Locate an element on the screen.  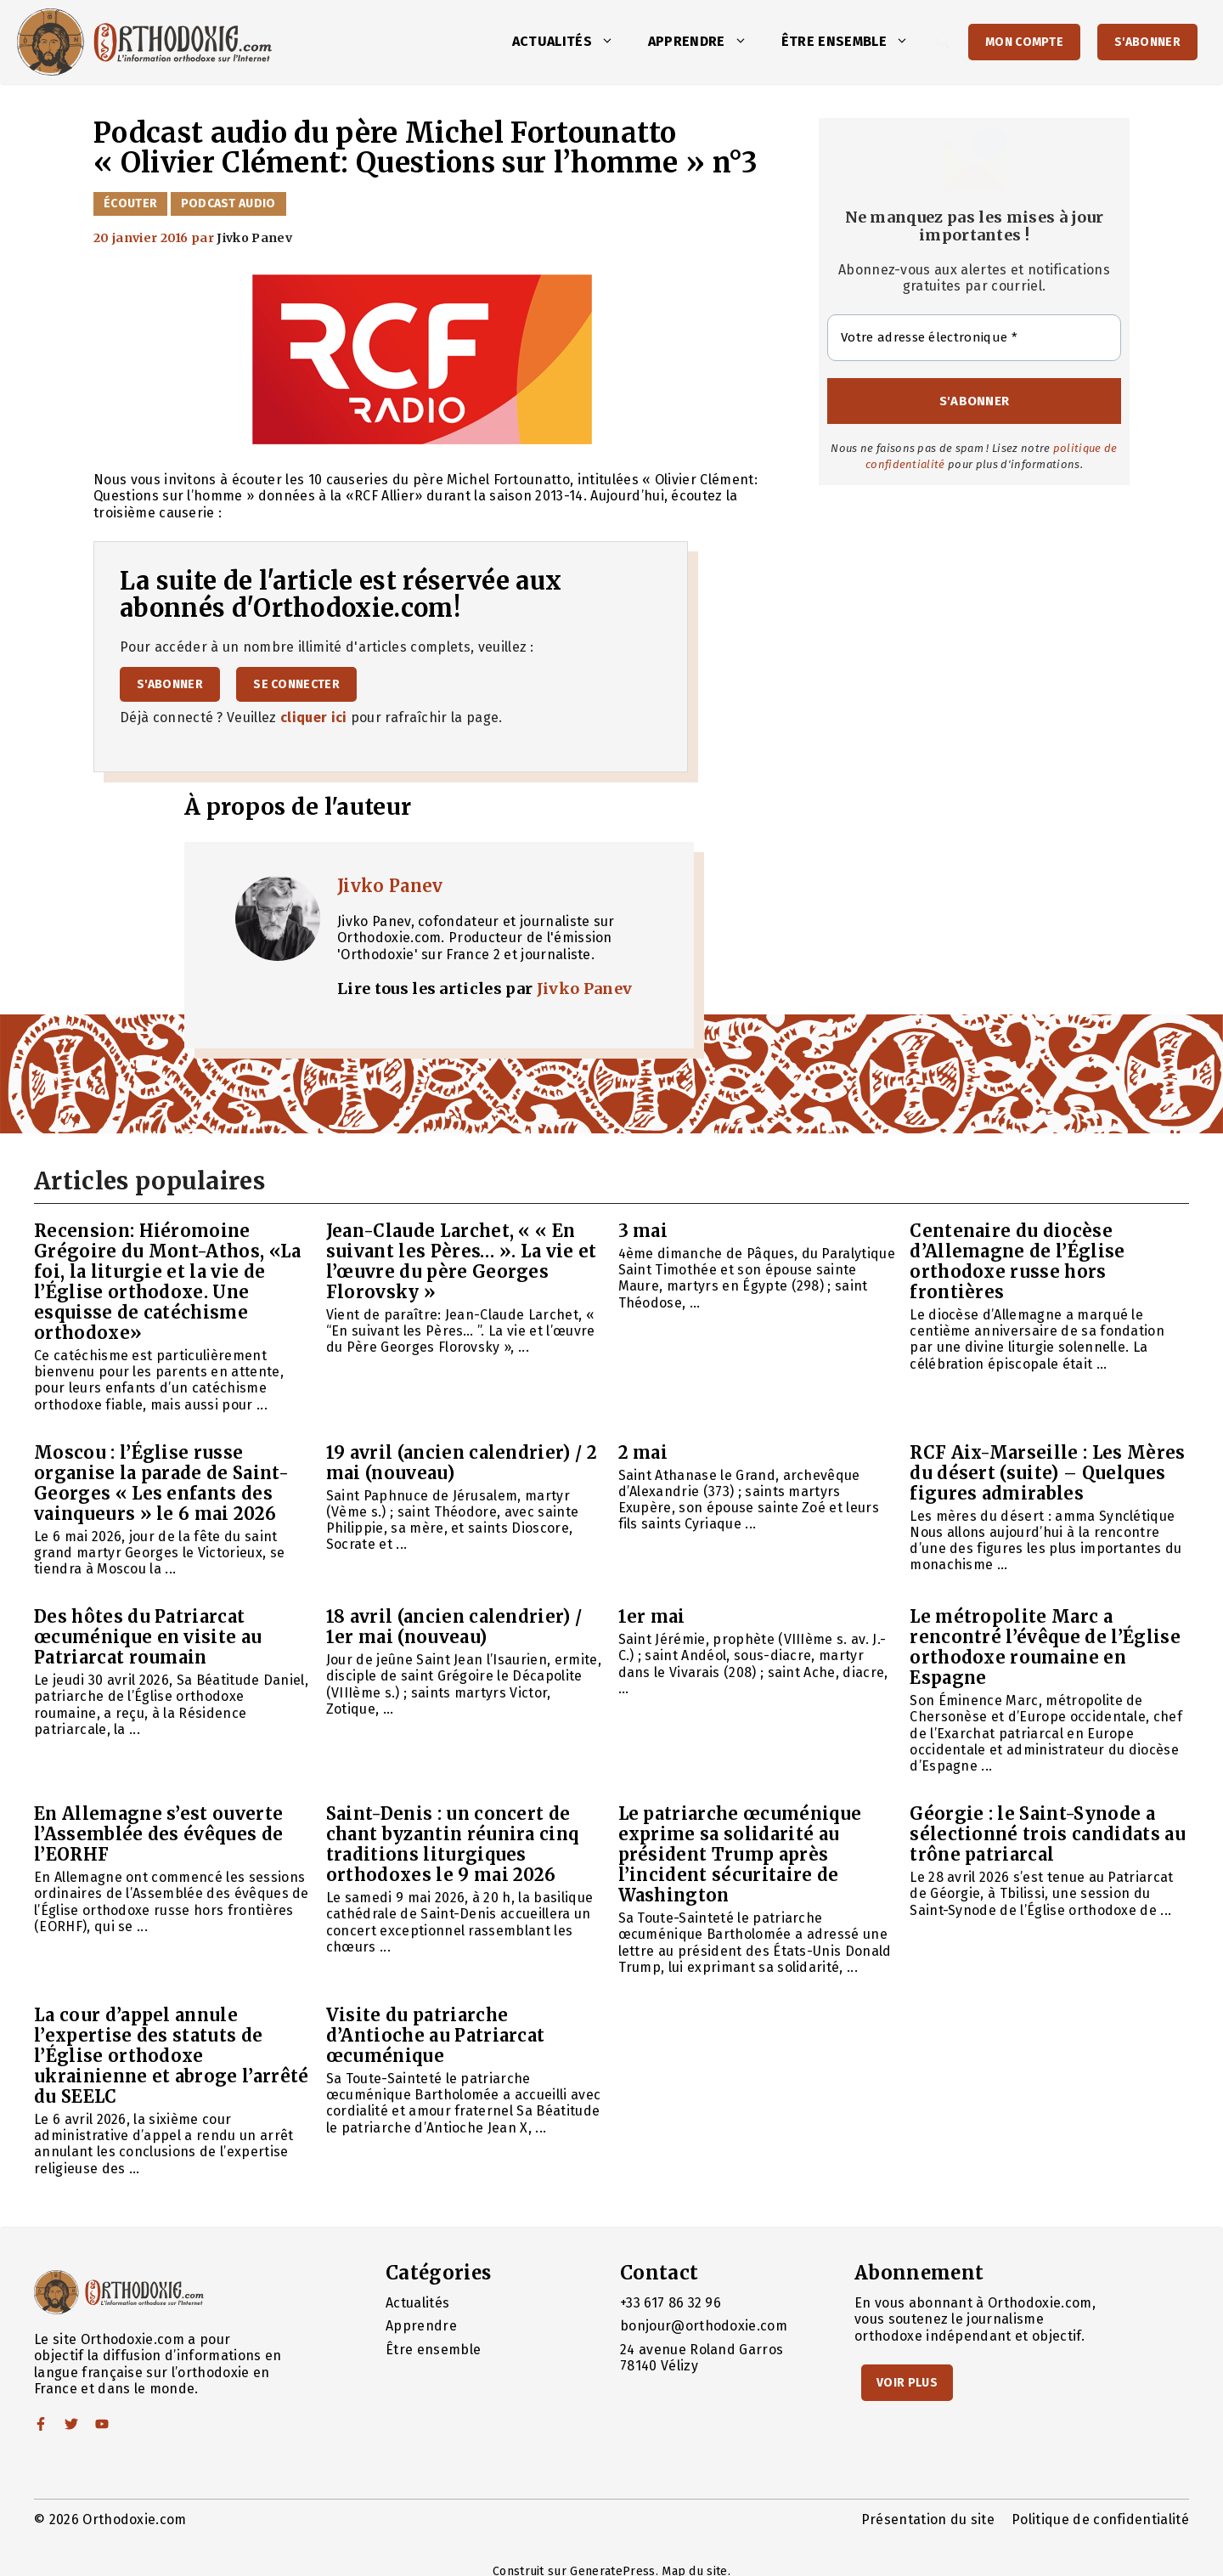
[button] is located at coordinates (611, 41).